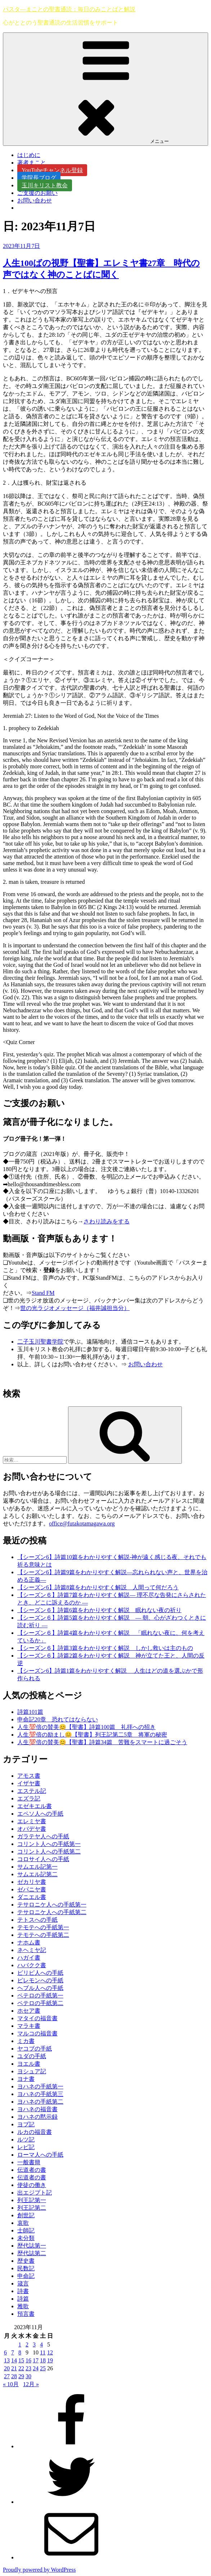 The width and height of the screenshot is (211, 2576). What do you see at coordinates (28, 155) in the screenshot?
I see `はじめに` at bounding box center [28, 155].